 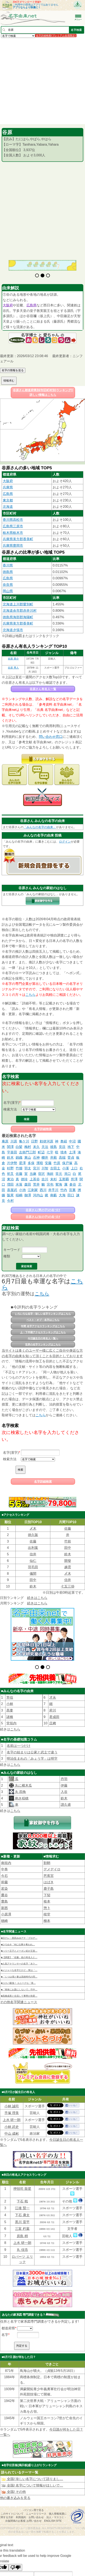 What do you see at coordinates (18, 604) in the screenshot?
I see `北海道上川郡愛別町` at bounding box center [18, 604].